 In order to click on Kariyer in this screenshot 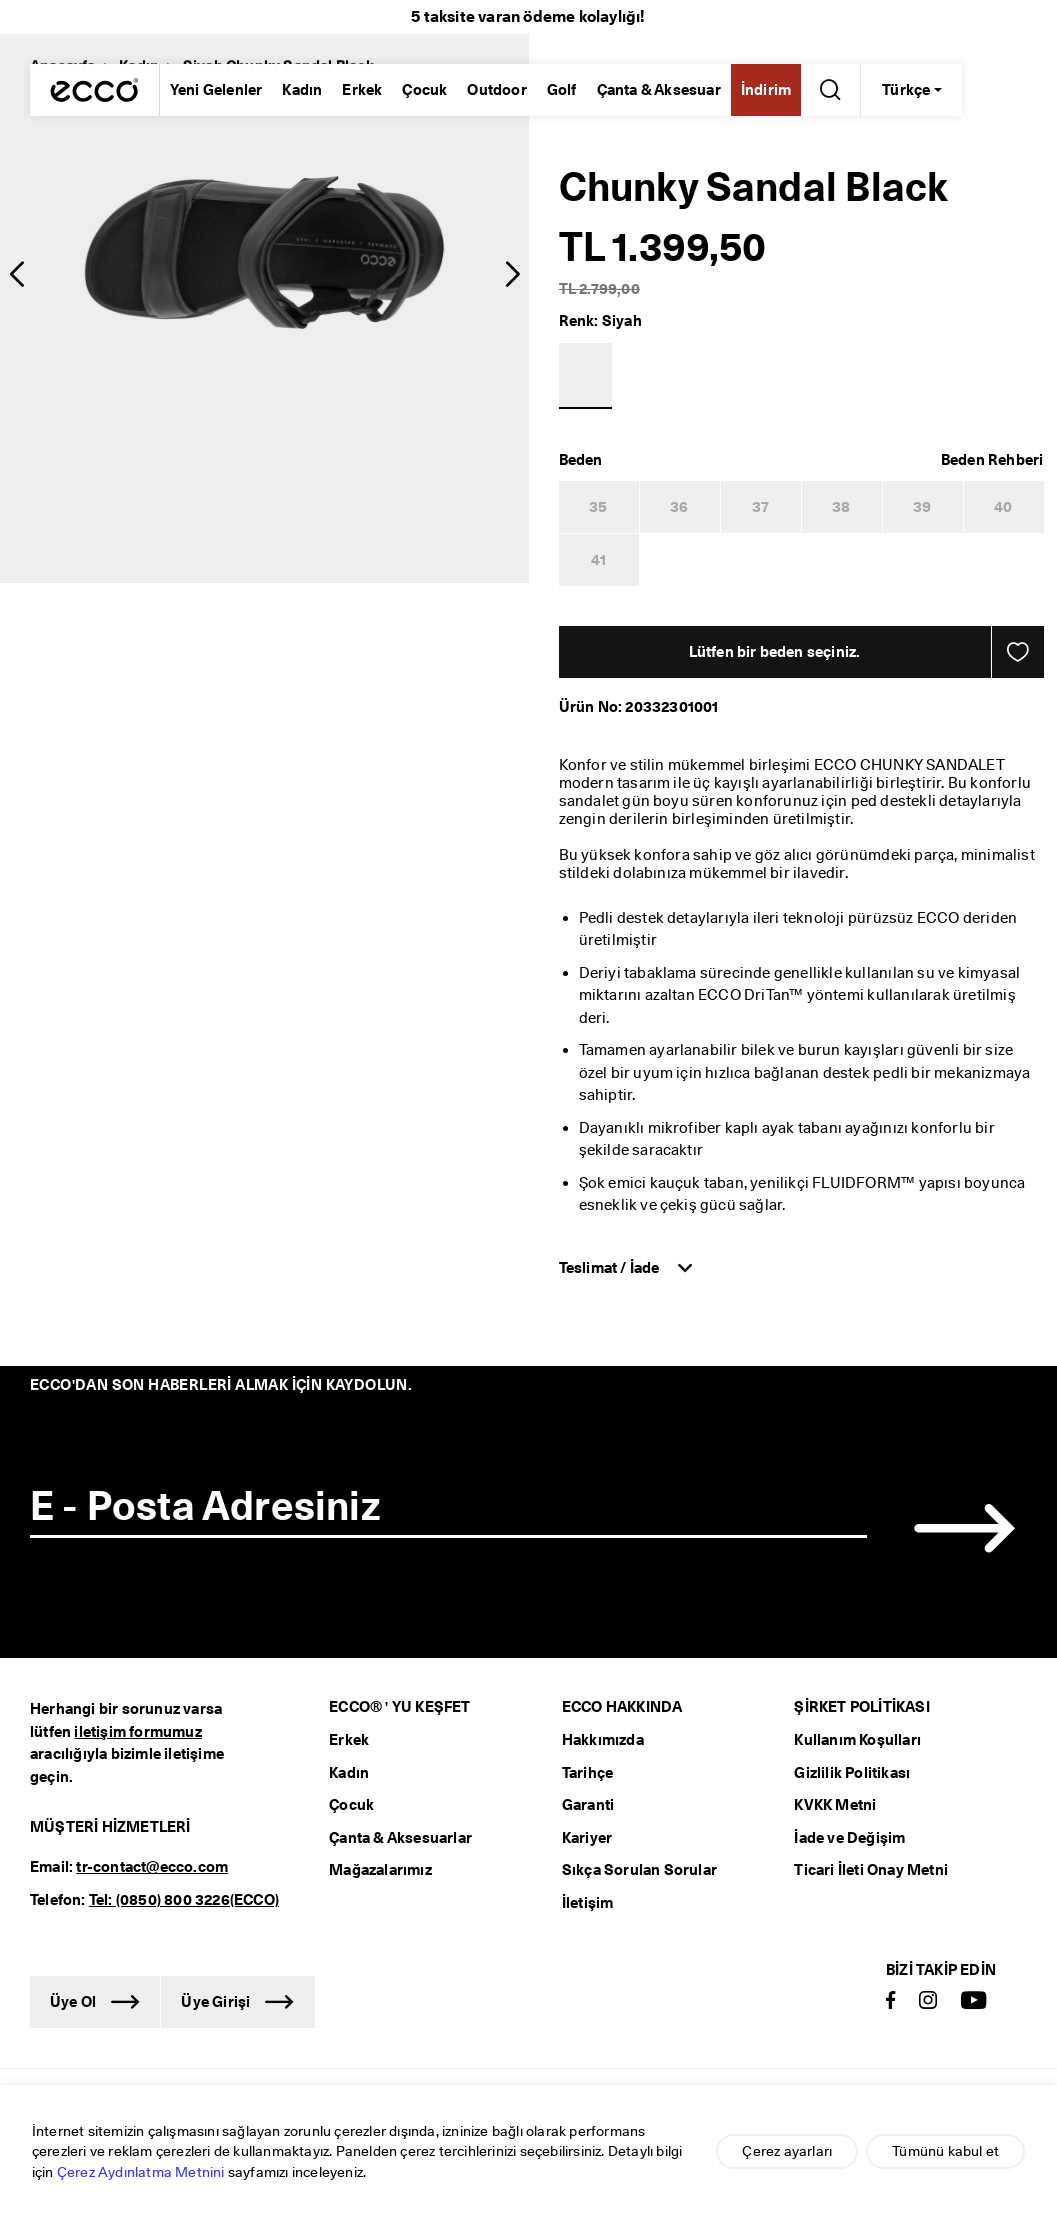, I will do `click(587, 1838)`.